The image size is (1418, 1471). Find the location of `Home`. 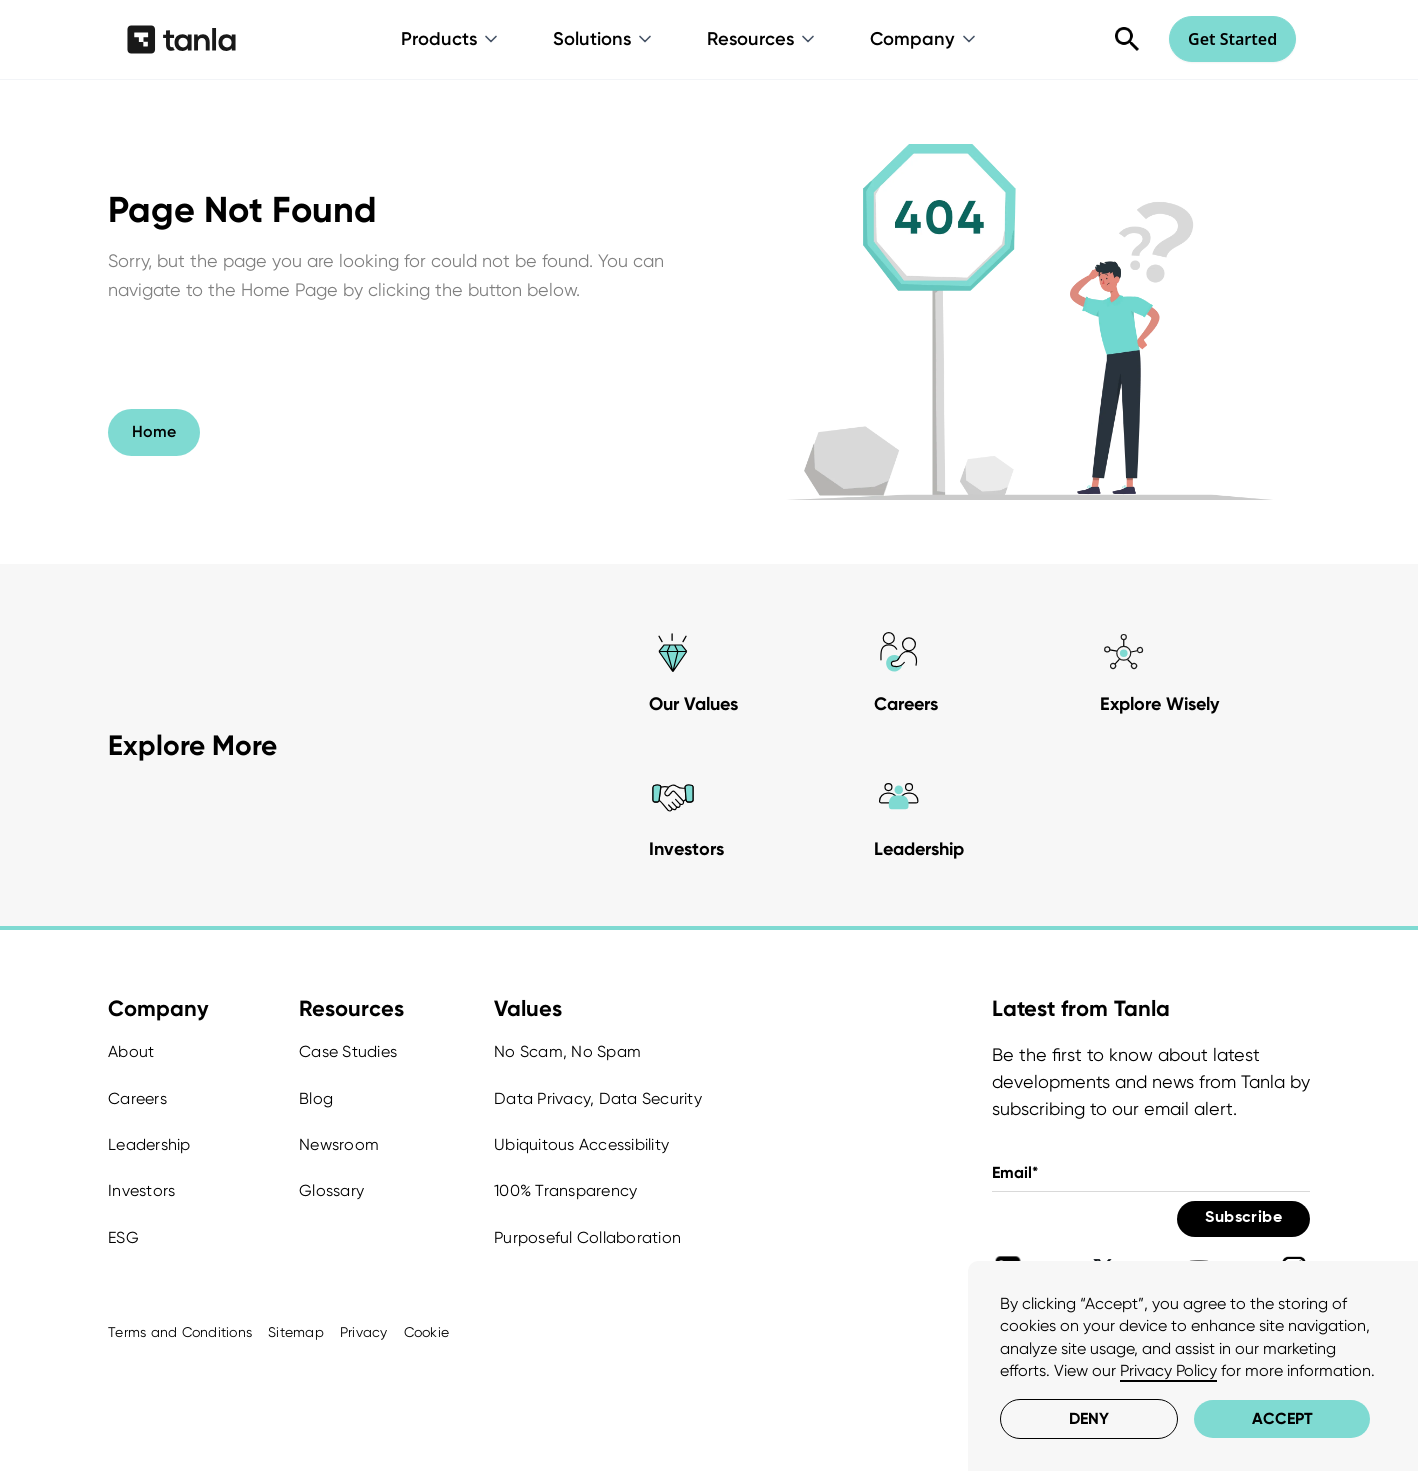

Home is located at coordinates (154, 431).